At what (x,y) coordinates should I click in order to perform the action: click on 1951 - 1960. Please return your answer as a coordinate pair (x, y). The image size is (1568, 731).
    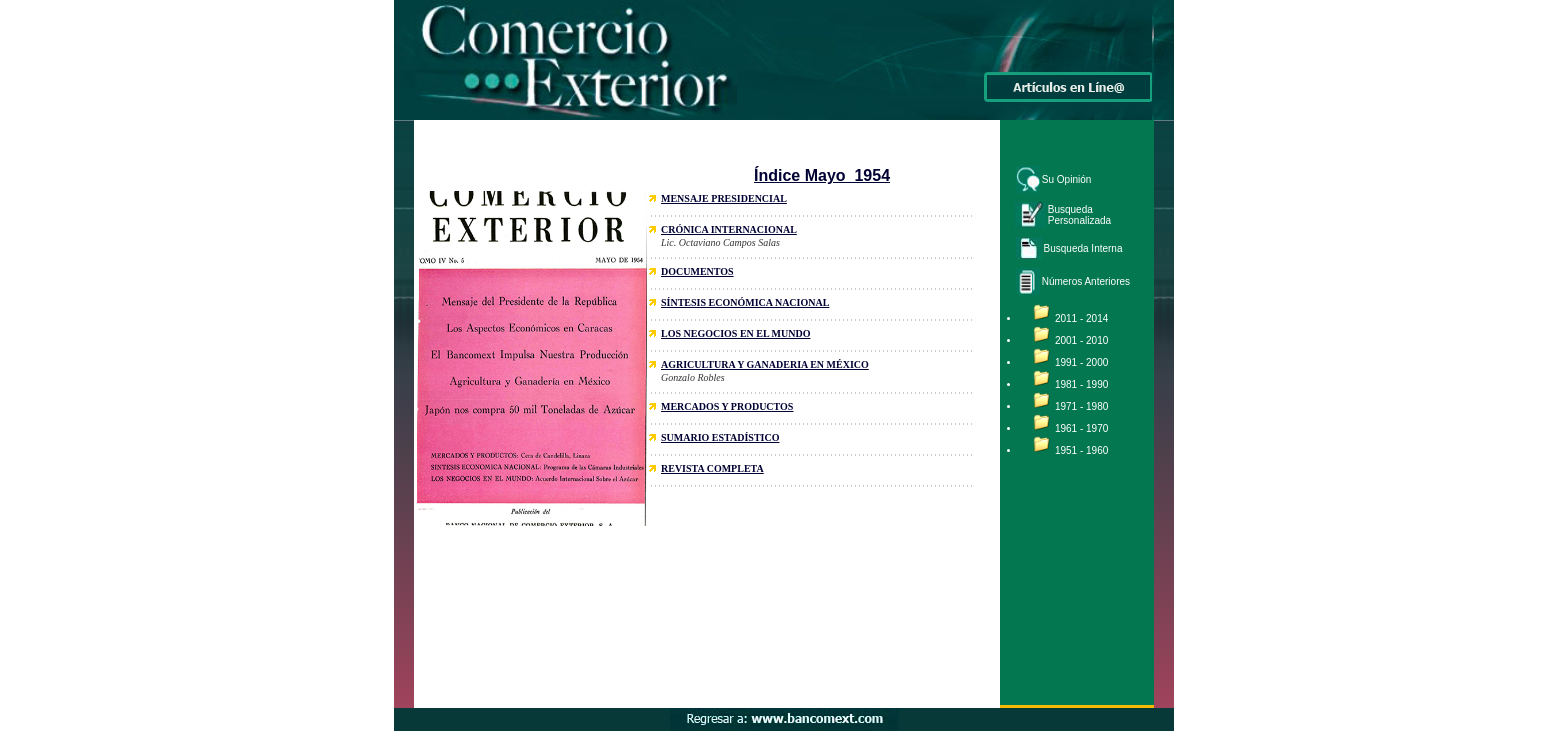
    Looking at the image, I should click on (1081, 450).